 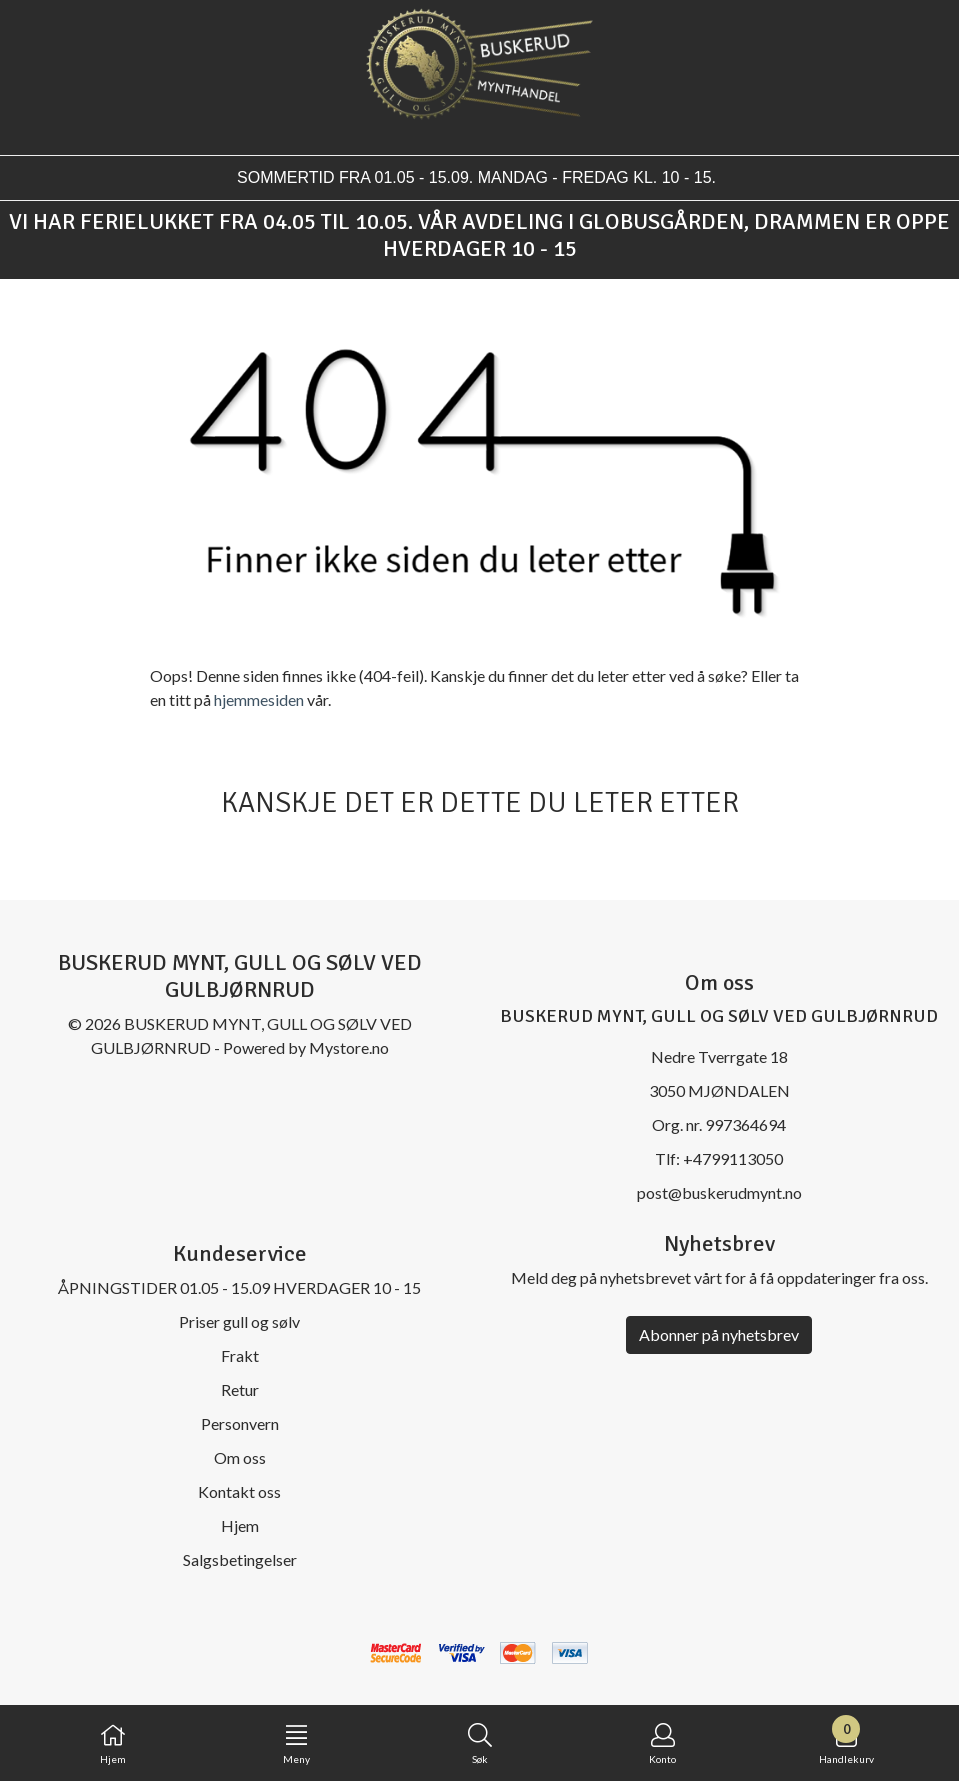 What do you see at coordinates (240, 1559) in the screenshot?
I see `Salgsbetingelser` at bounding box center [240, 1559].